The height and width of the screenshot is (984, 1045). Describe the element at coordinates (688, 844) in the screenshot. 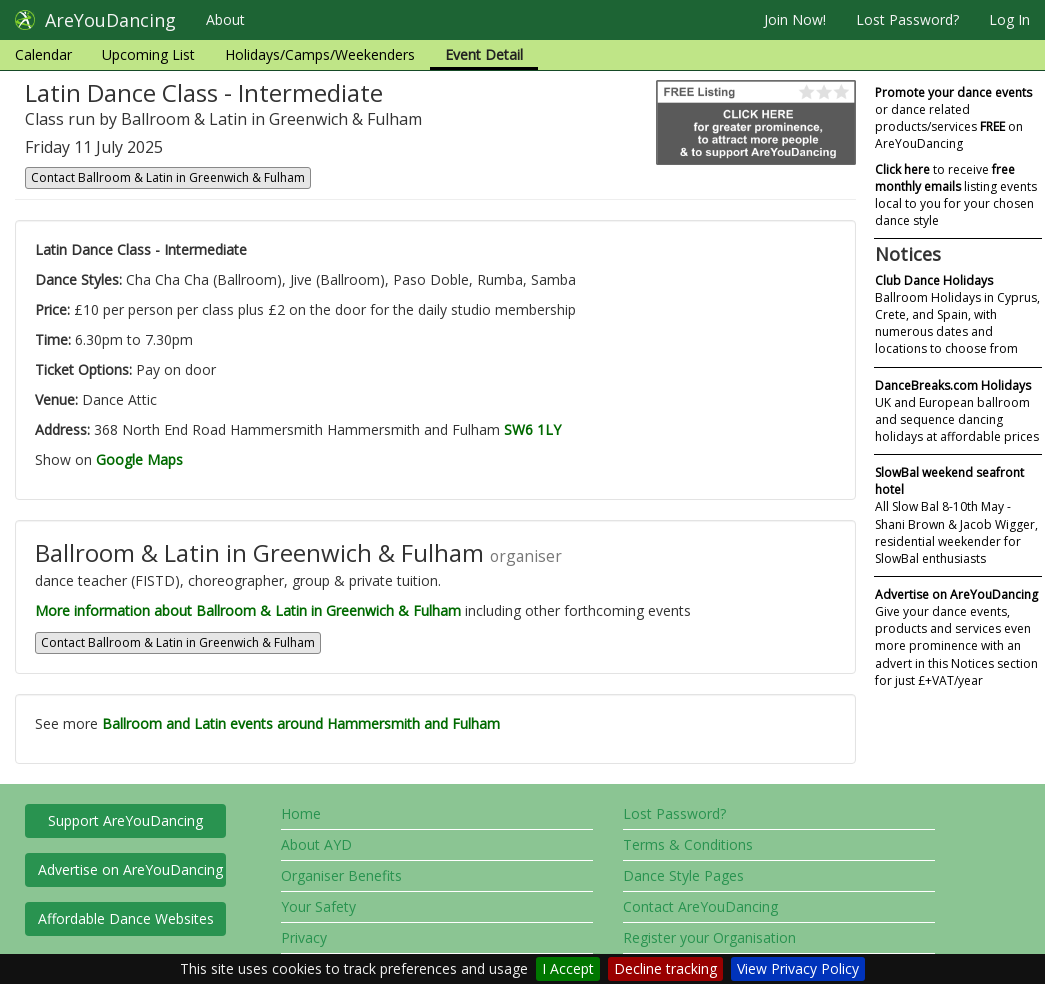

I see `Terms & Conditions` at that location.